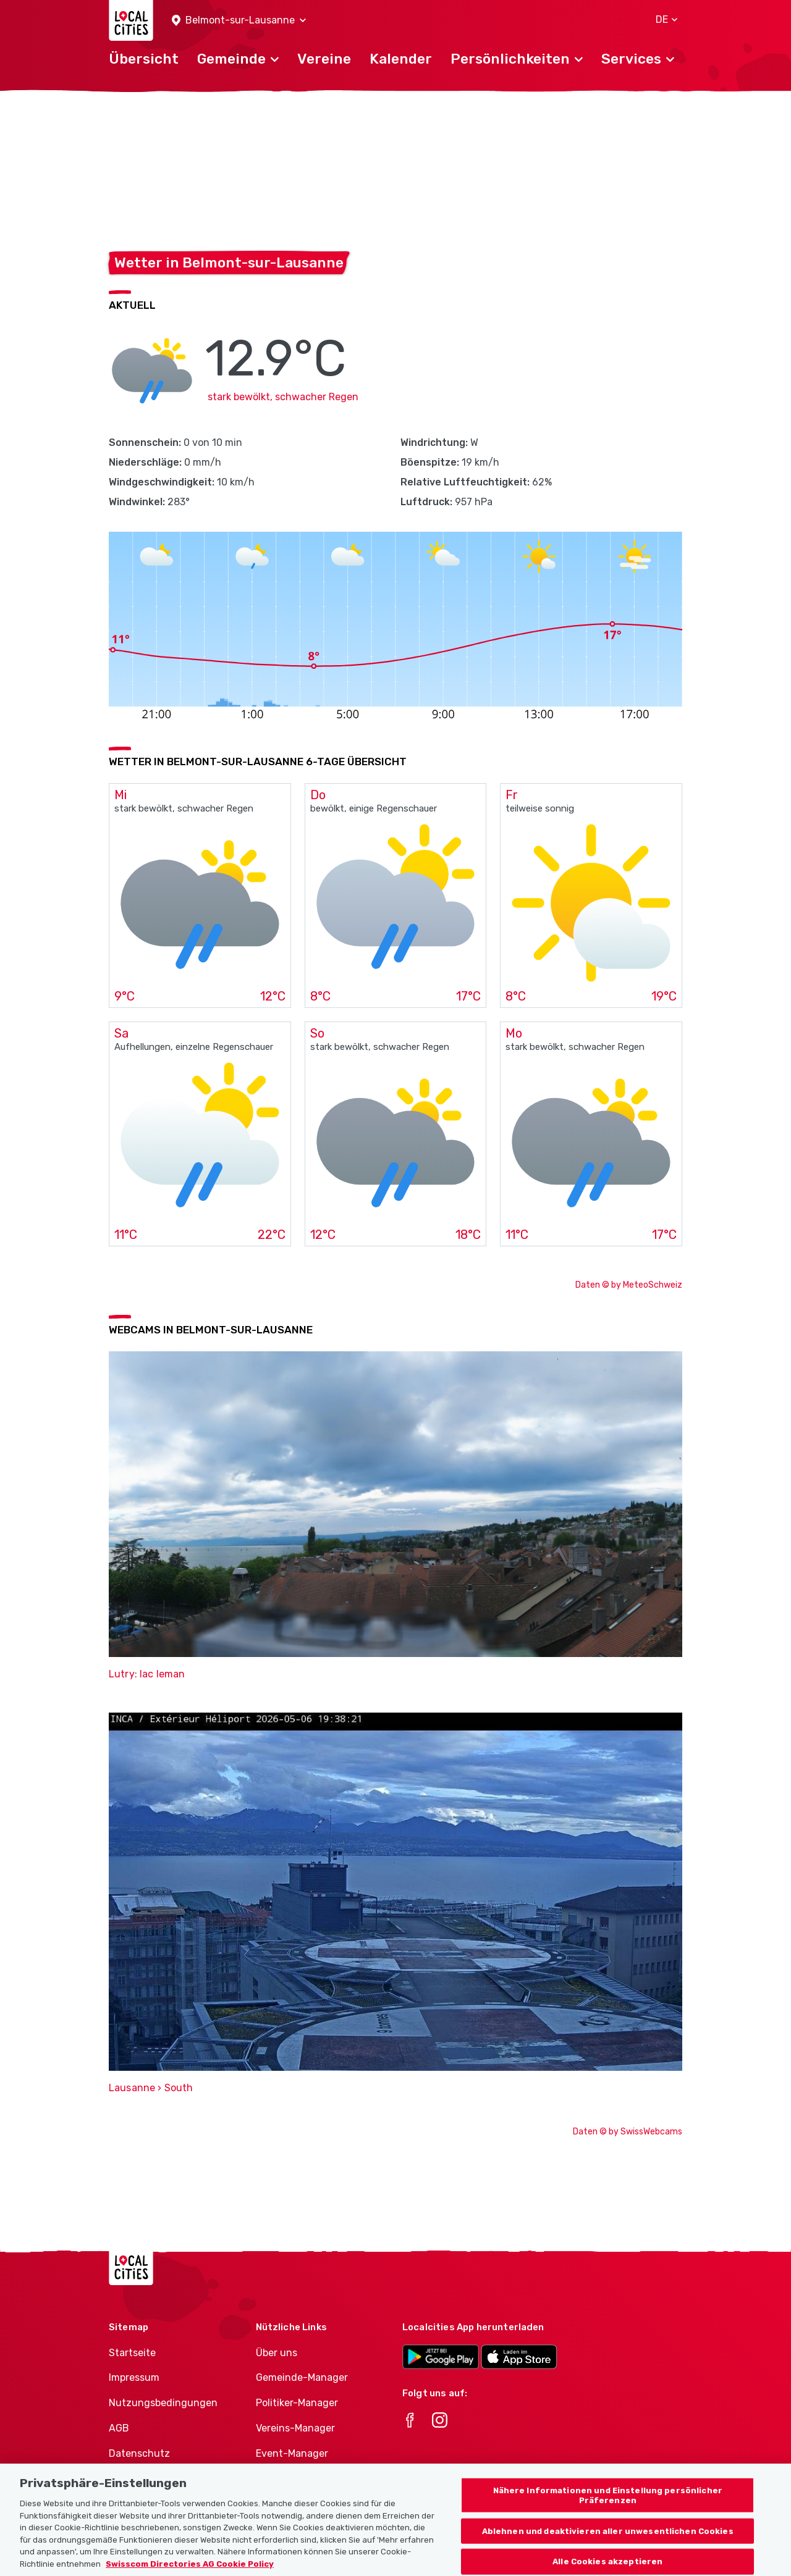 The image size is (791, 2576). I want to click on Datenschutz, so click(139, 2453).